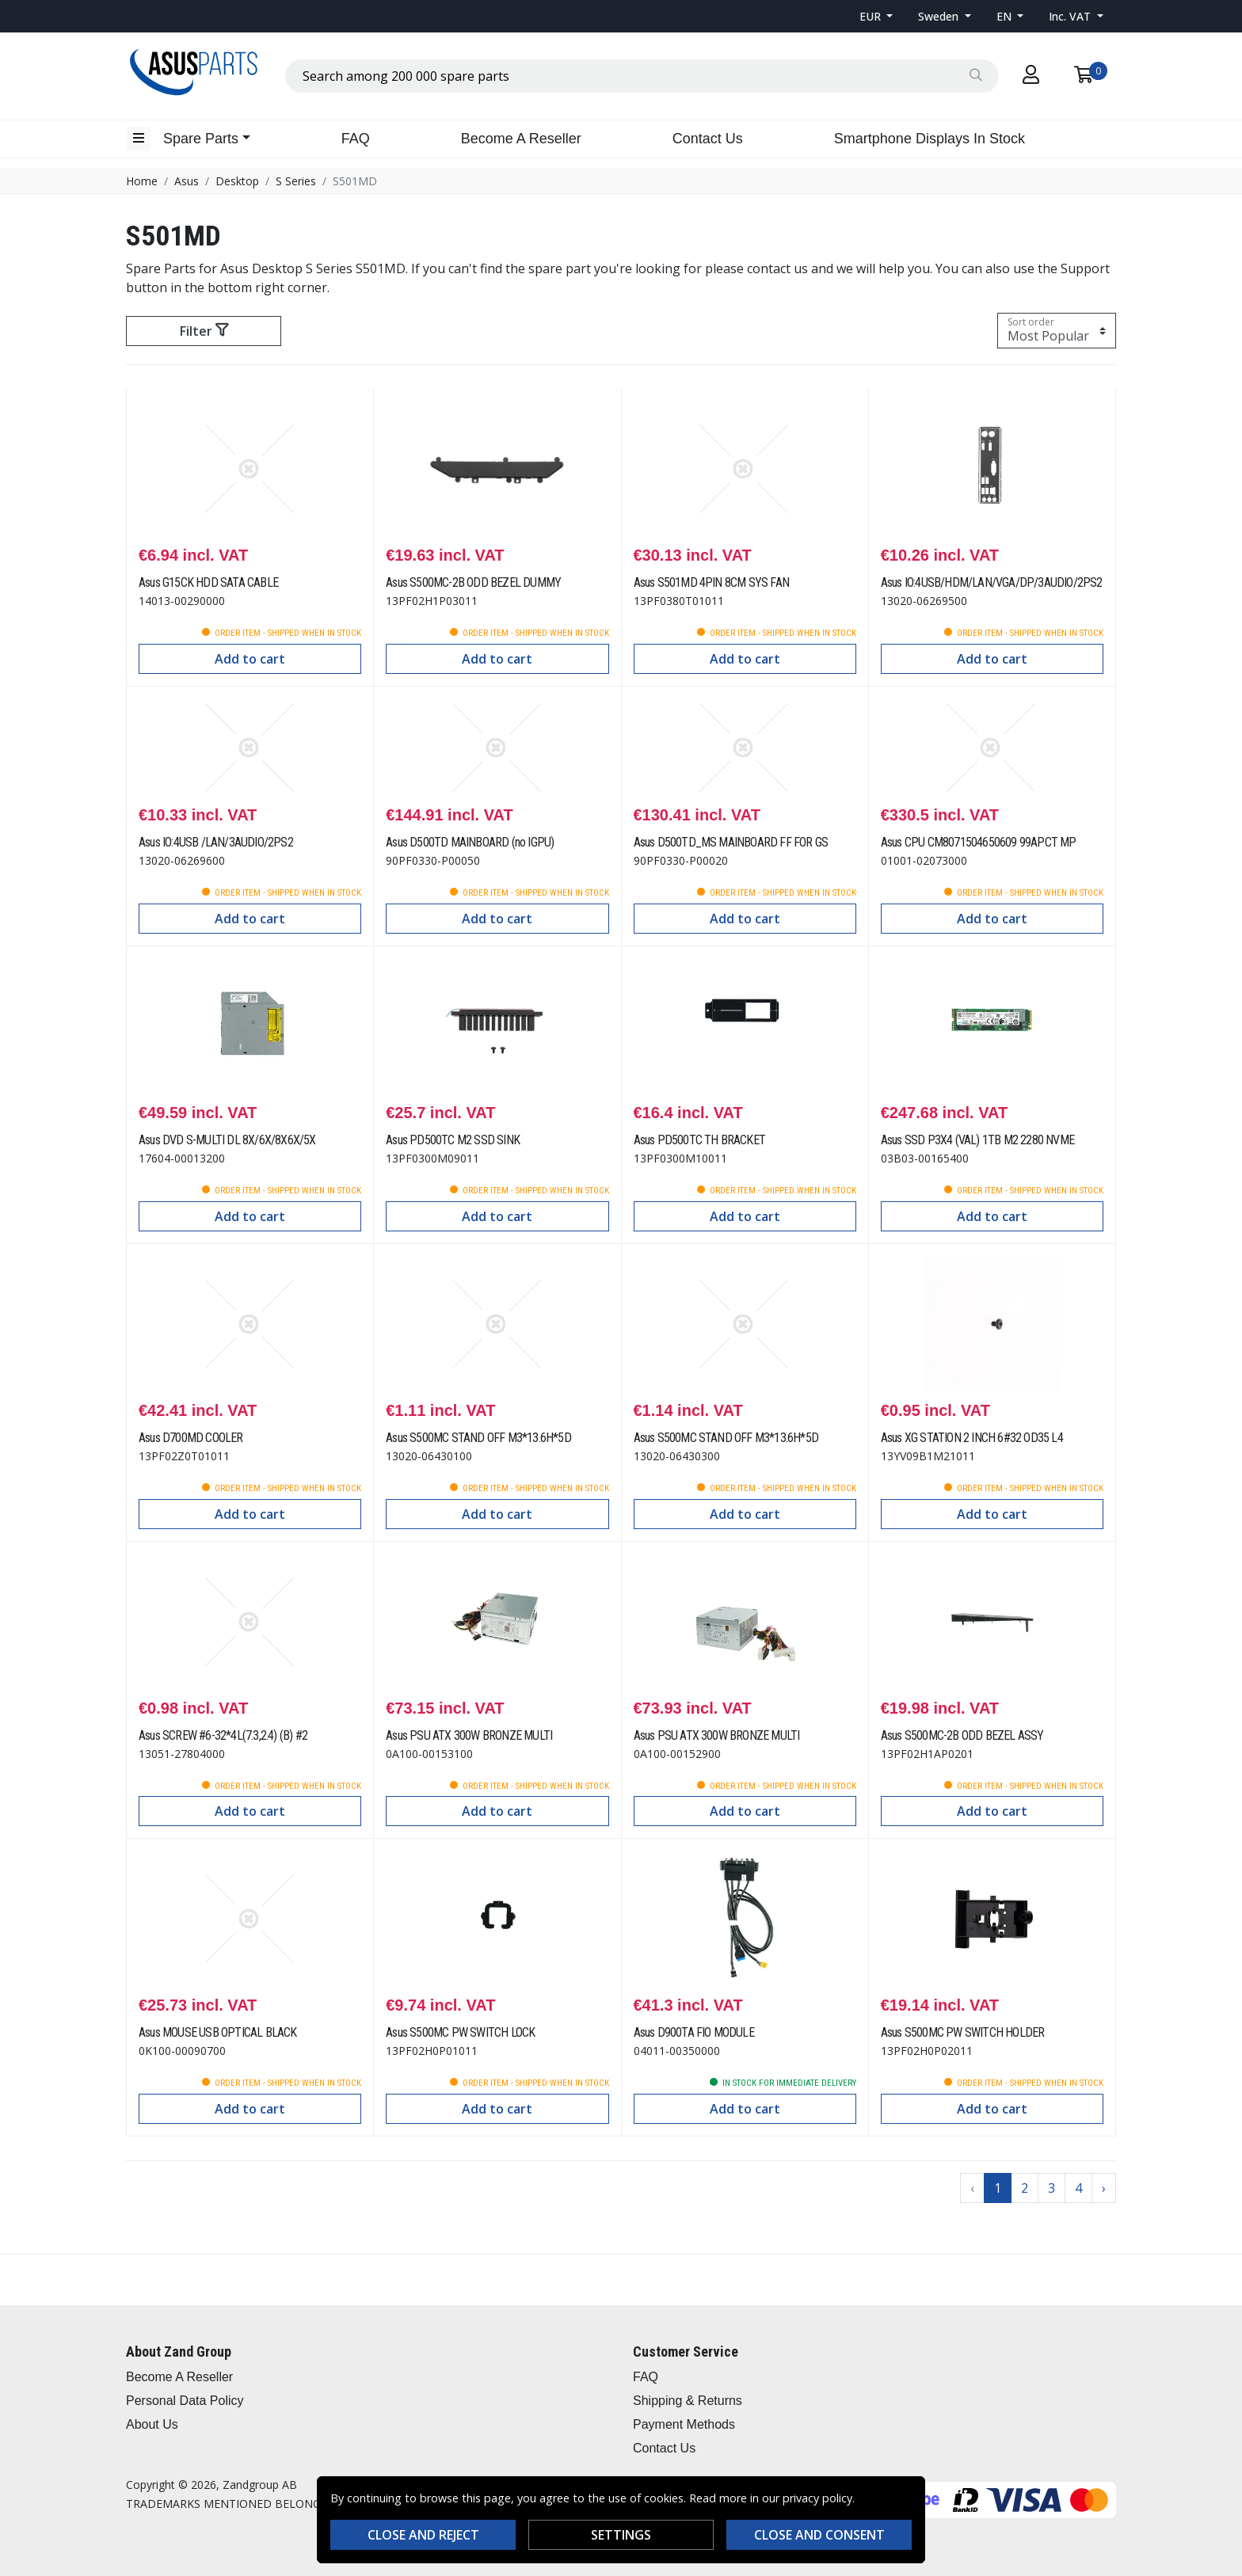  Describe the element at coordinates (186, 180) in the screenshot. I see `Asus` at that location.